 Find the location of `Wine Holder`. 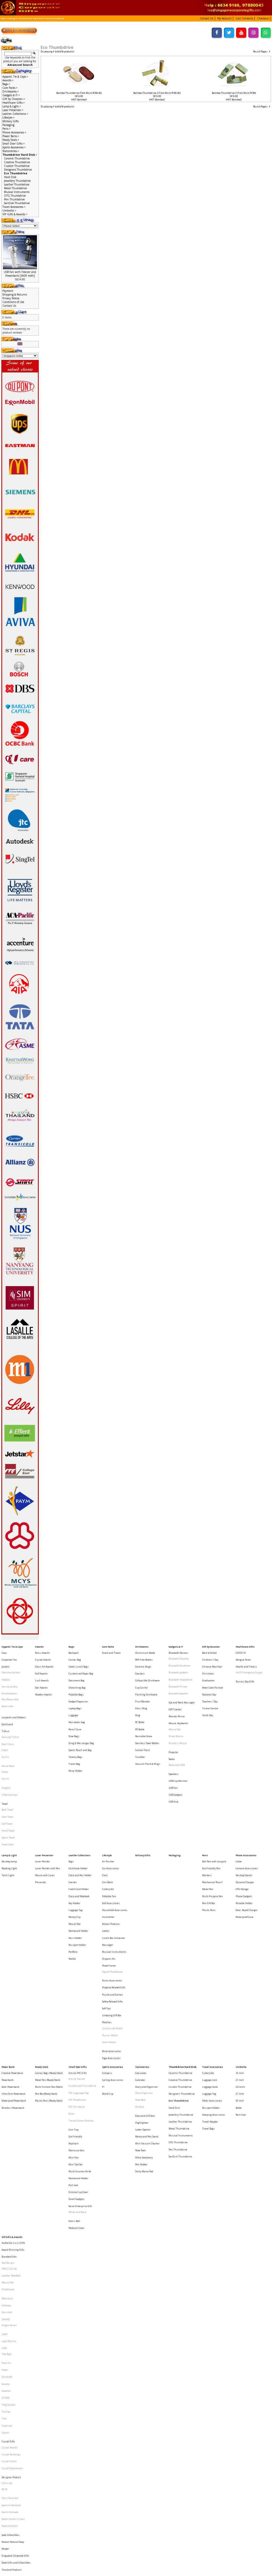

Wine Holder is located at coordinates (75, 1734).